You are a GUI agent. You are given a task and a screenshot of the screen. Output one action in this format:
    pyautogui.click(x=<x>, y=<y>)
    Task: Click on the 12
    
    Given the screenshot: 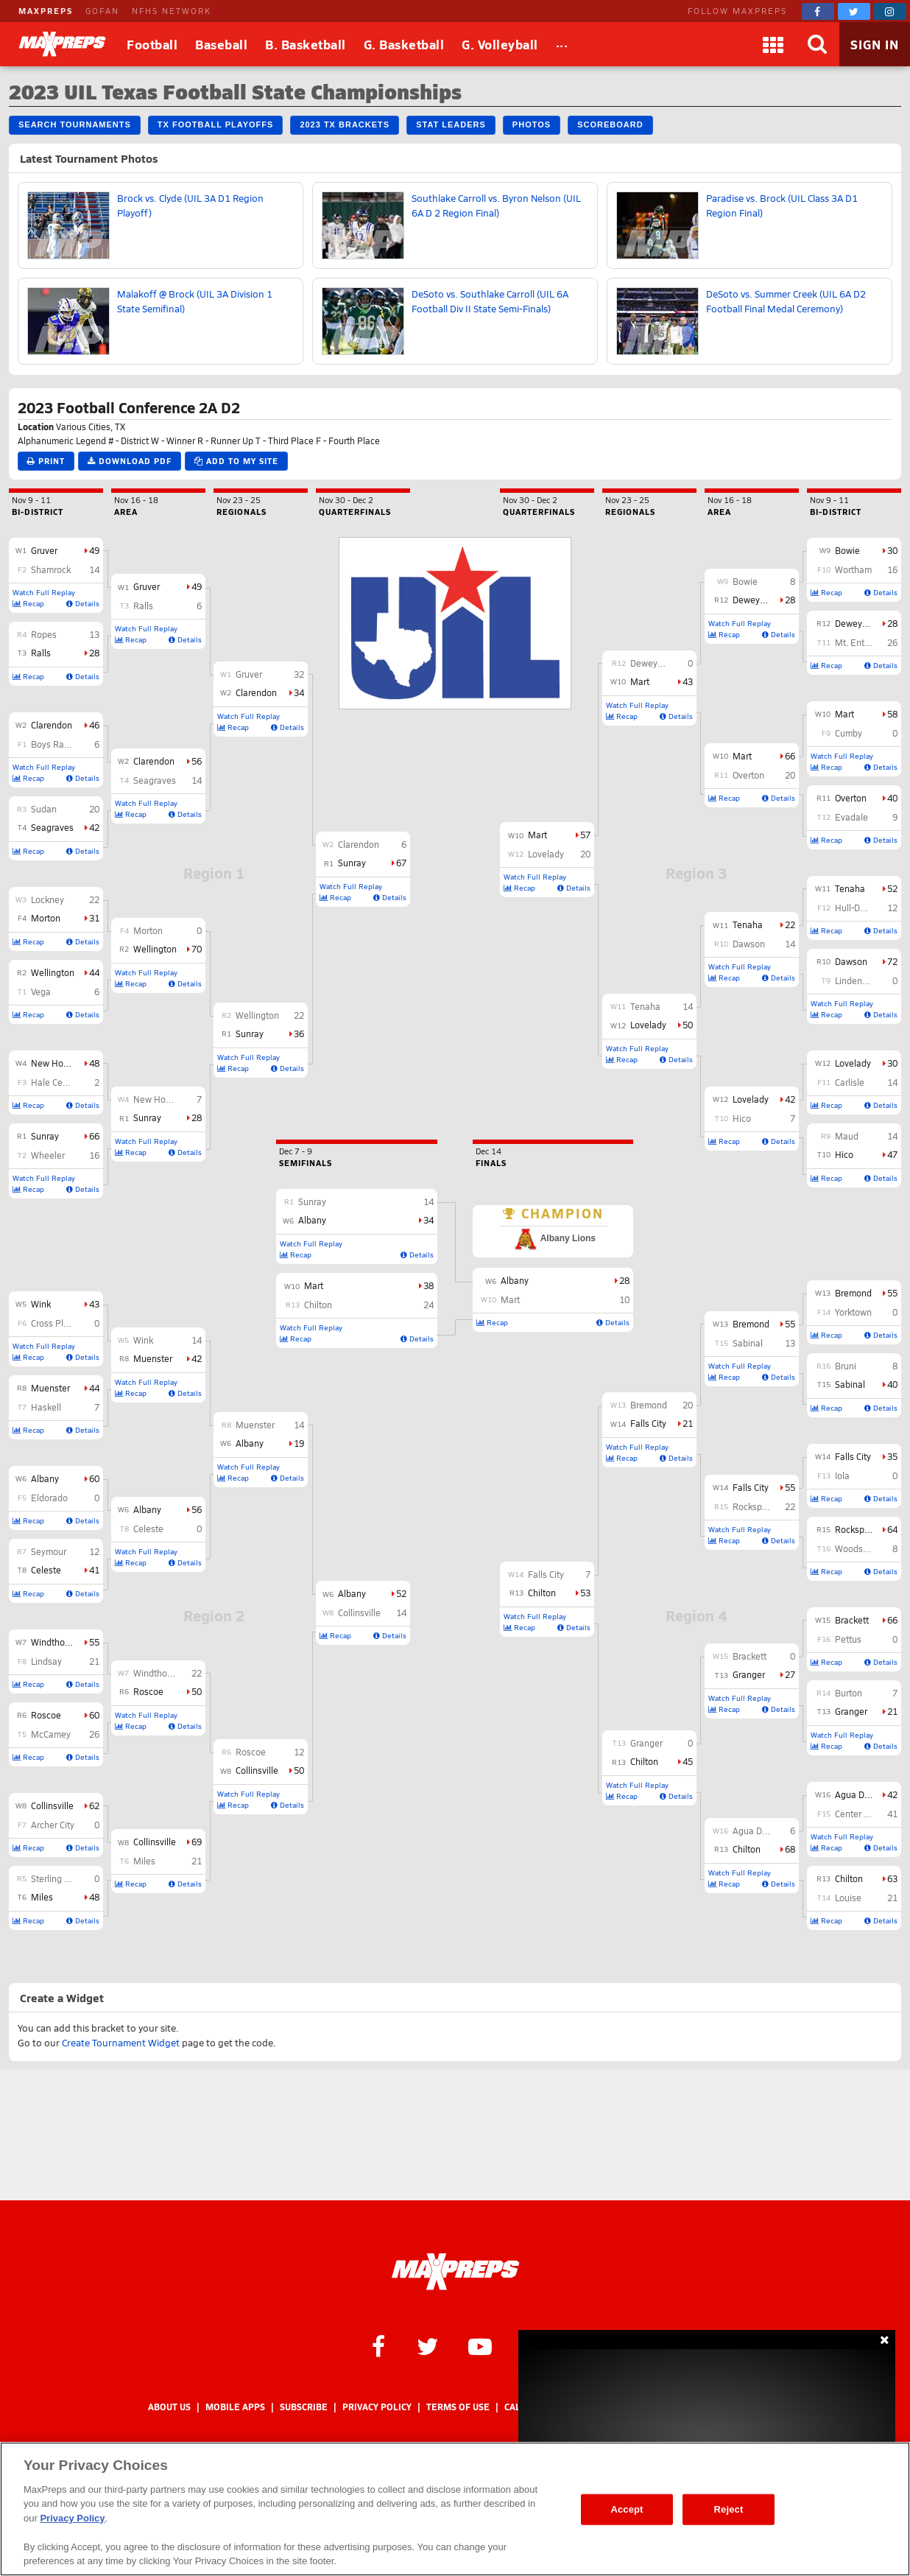 What is the action you would take?
    pyautogui.click(x=94, y=1551)
    